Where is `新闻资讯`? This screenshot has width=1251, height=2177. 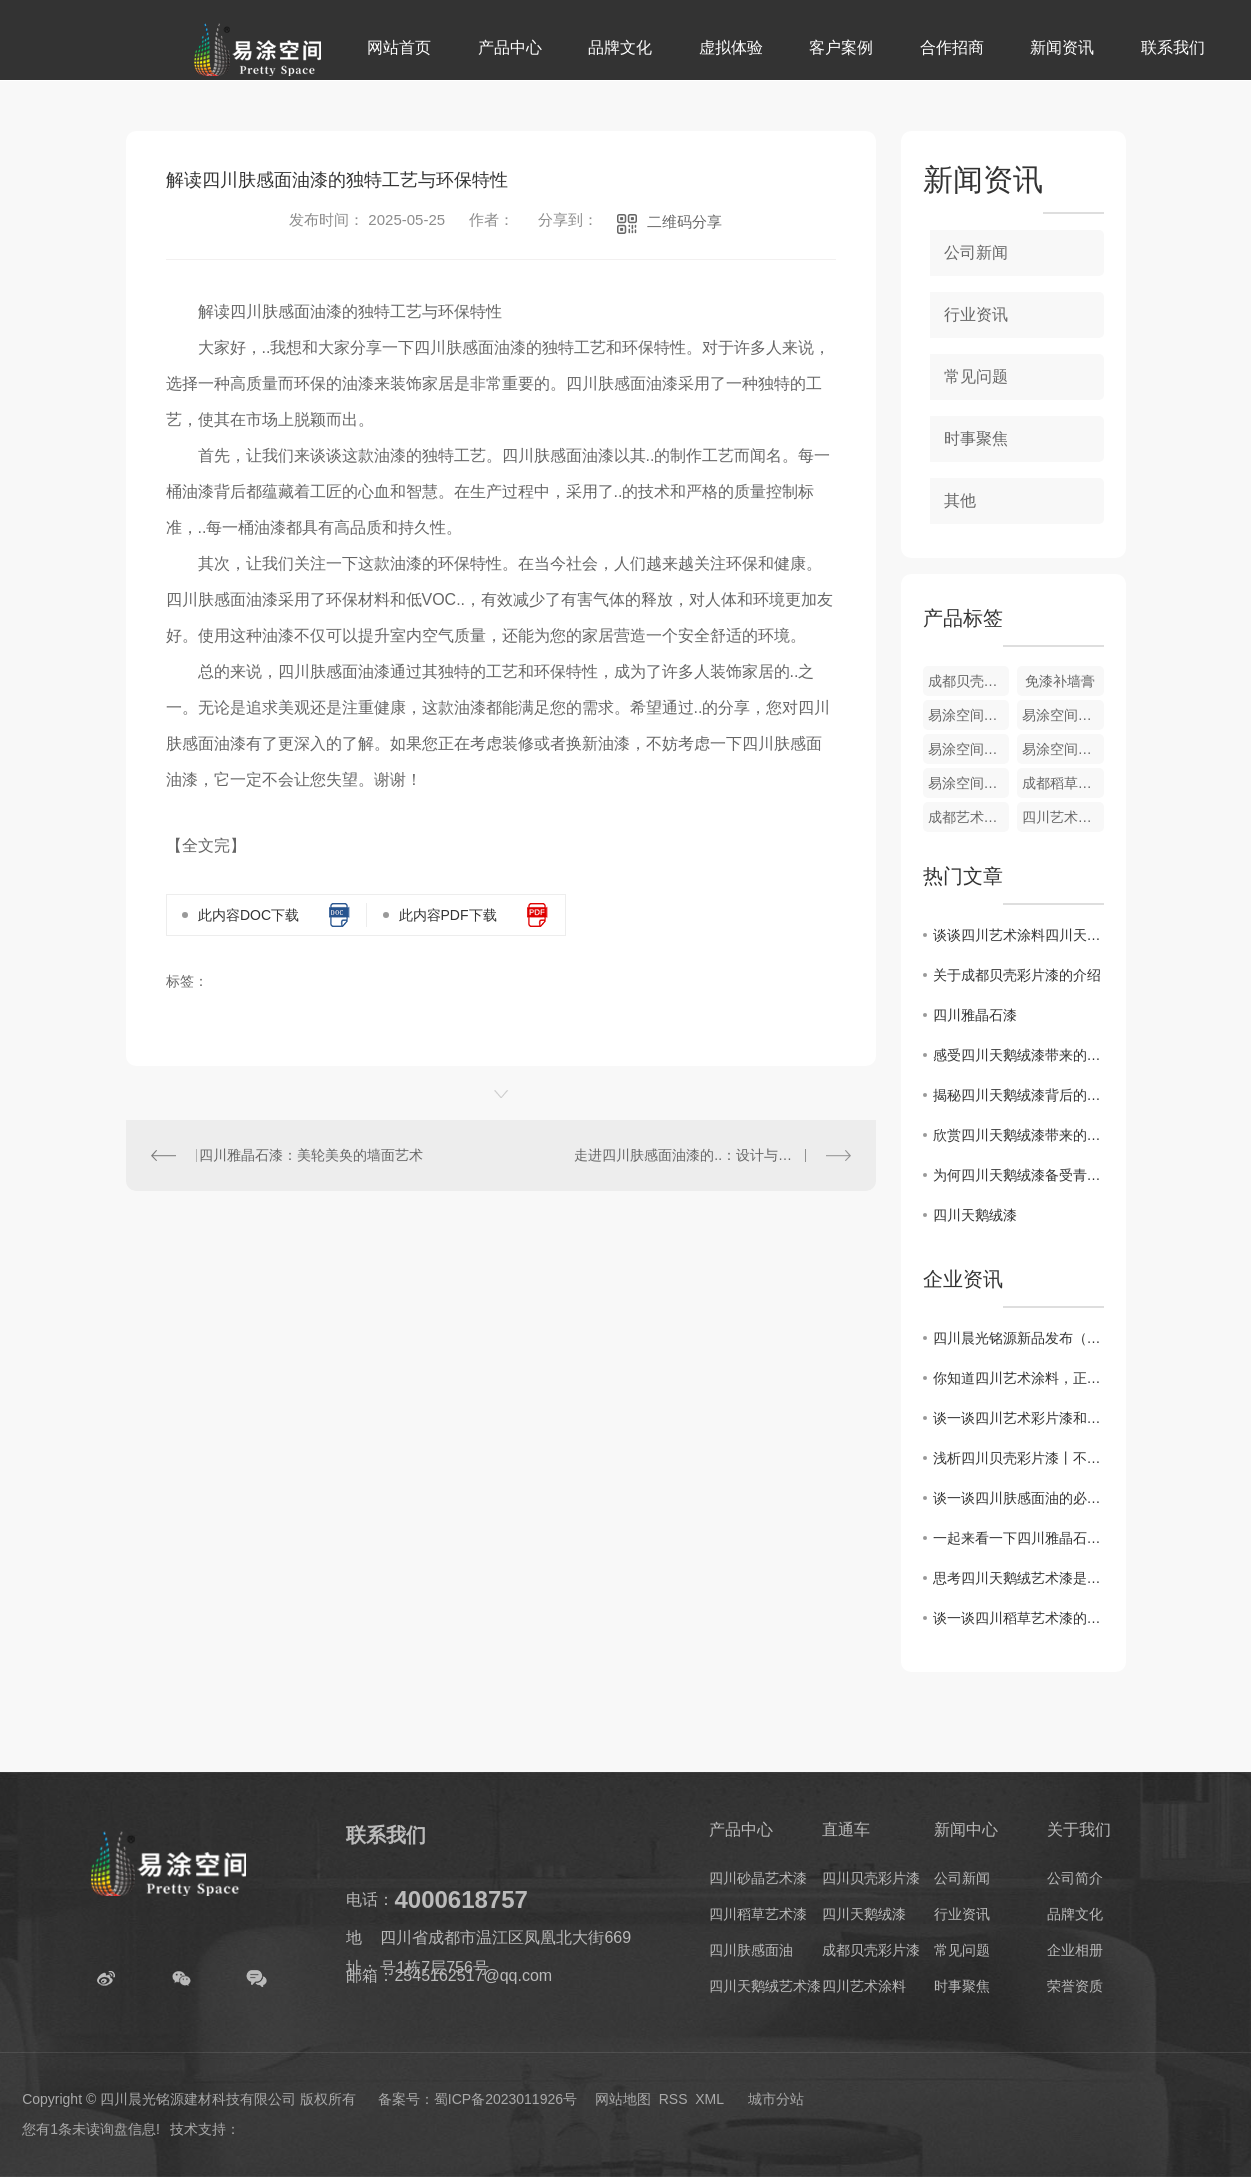 新闻资讯 is located at coordinates (1062, 47).